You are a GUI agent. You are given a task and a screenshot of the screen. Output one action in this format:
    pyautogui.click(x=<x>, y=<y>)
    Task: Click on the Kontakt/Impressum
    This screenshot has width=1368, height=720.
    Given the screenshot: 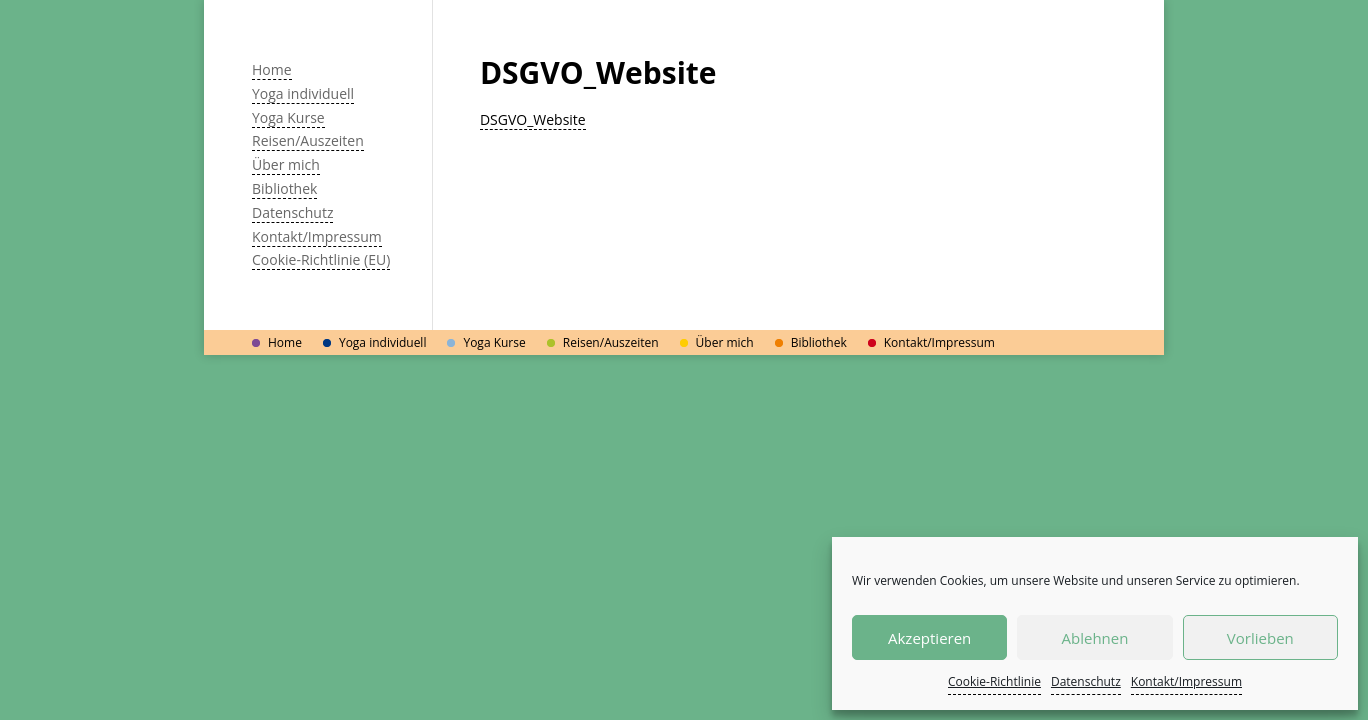 What is the action you would take?
    pyautogui.click(x=1186, y=681)
    